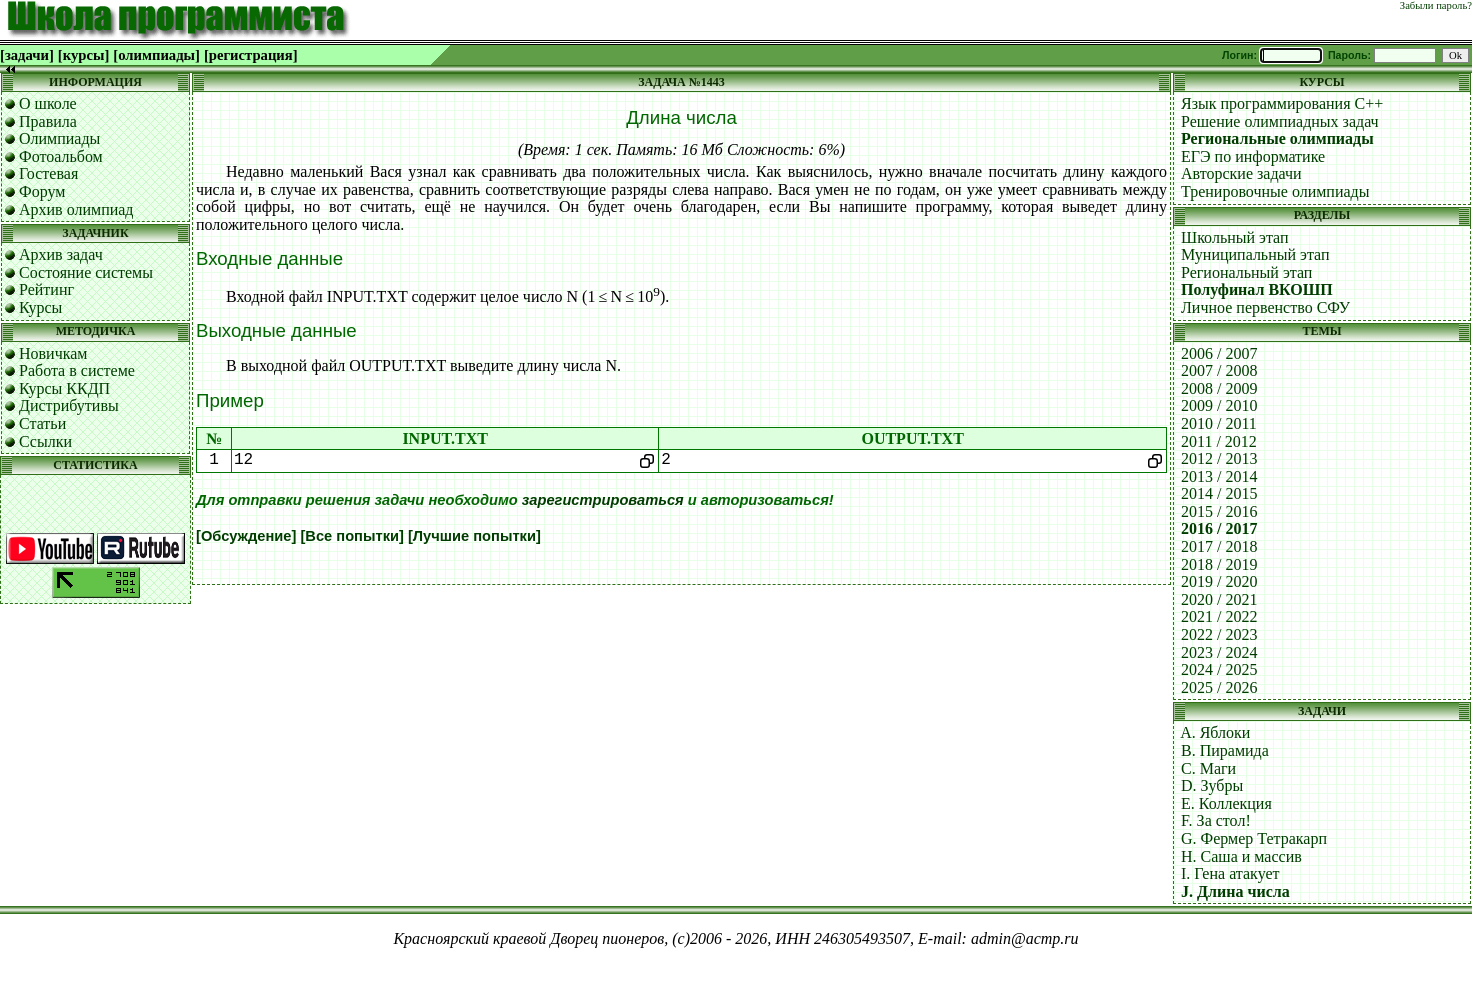  I want to click on Ссылки, so click(45, 441).